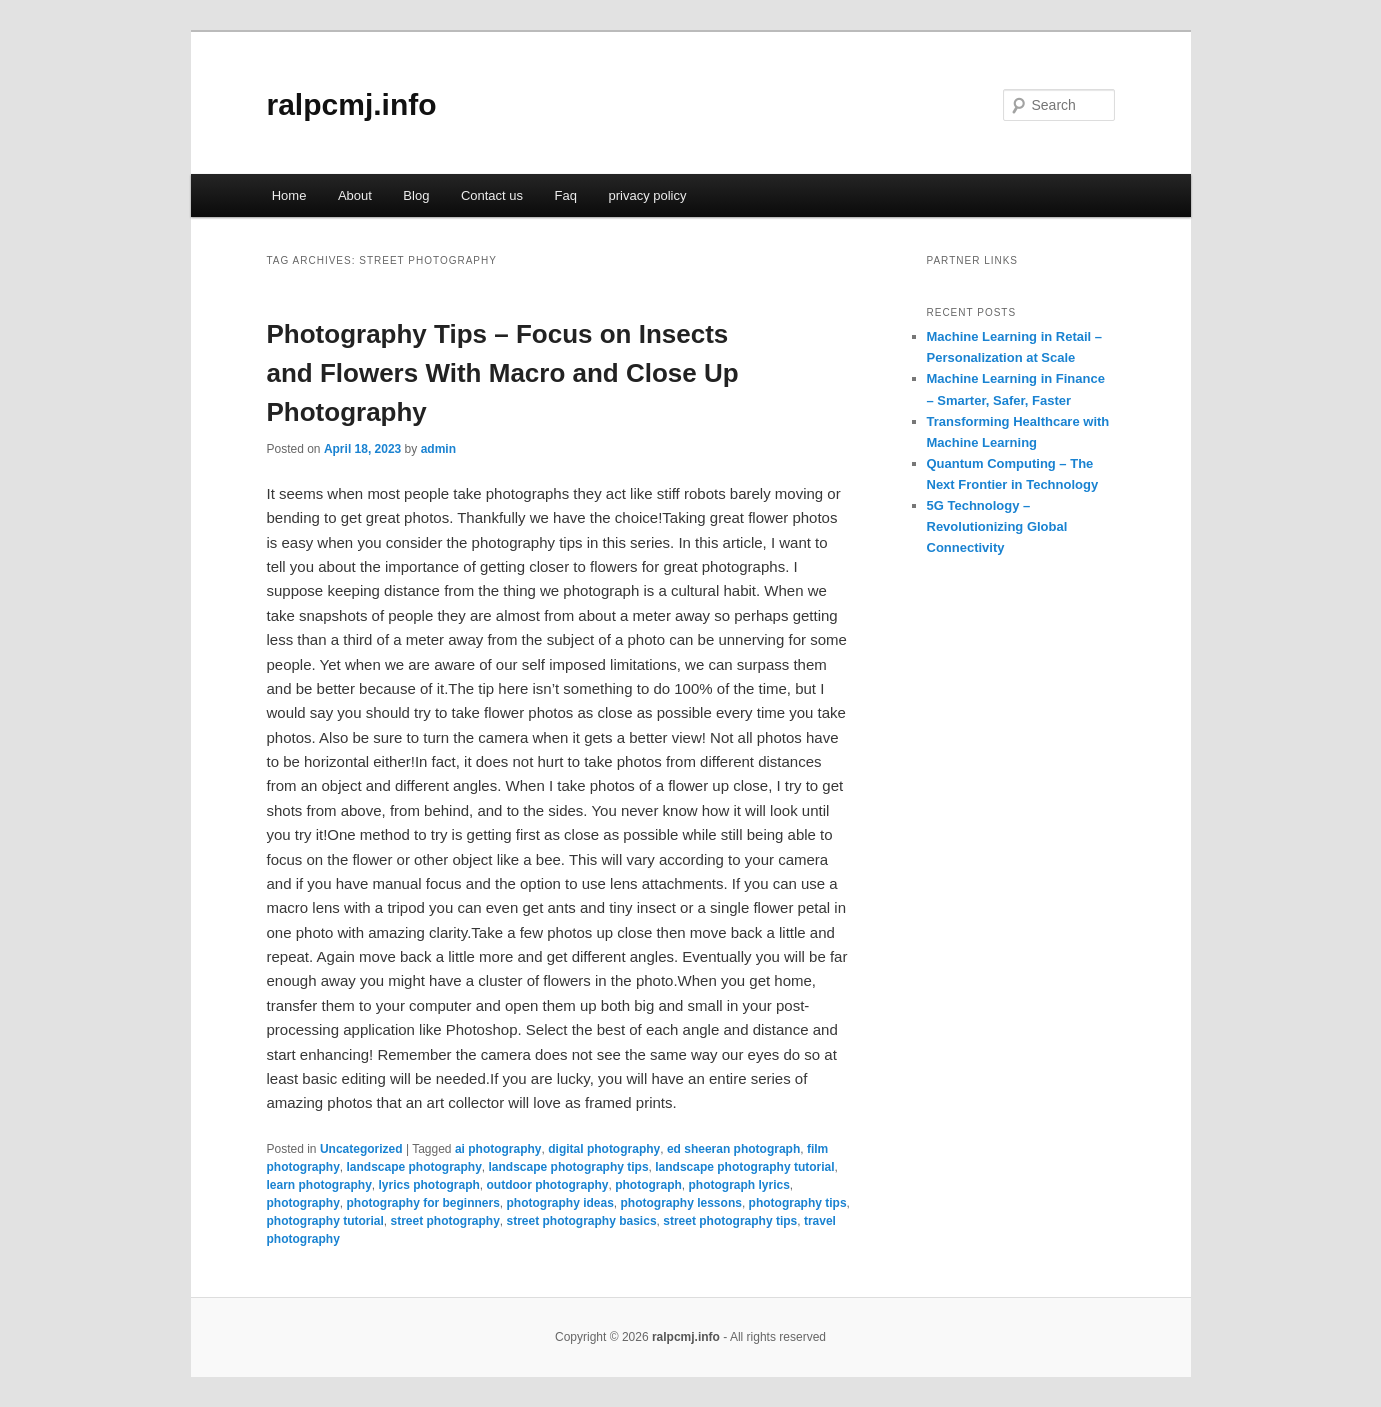 This screenshot has height=1407, width=1381. What do you see at coordinates (498, 1149) in the screenshot?
I see `ai photography` at bounding box center [498, 1149].